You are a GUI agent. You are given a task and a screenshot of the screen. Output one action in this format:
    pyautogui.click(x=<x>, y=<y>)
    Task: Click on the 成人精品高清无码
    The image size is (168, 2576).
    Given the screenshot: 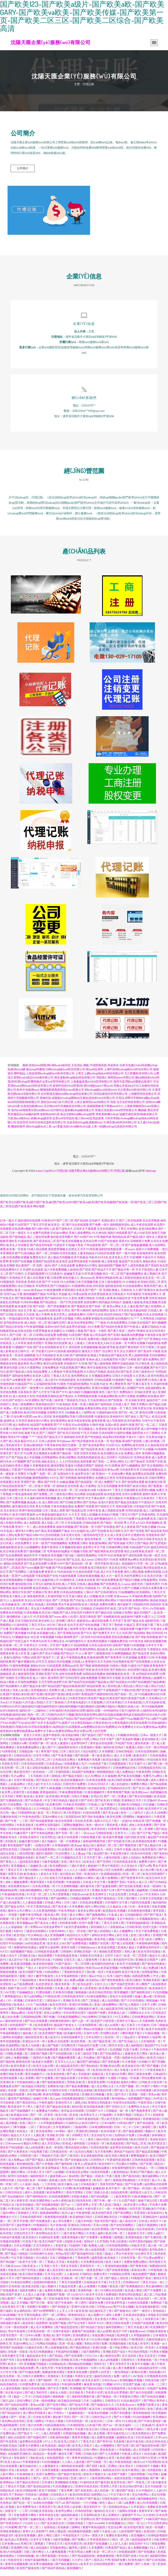 What is the action you would take?
    pyautogui.click(x=112, y=2014)
    